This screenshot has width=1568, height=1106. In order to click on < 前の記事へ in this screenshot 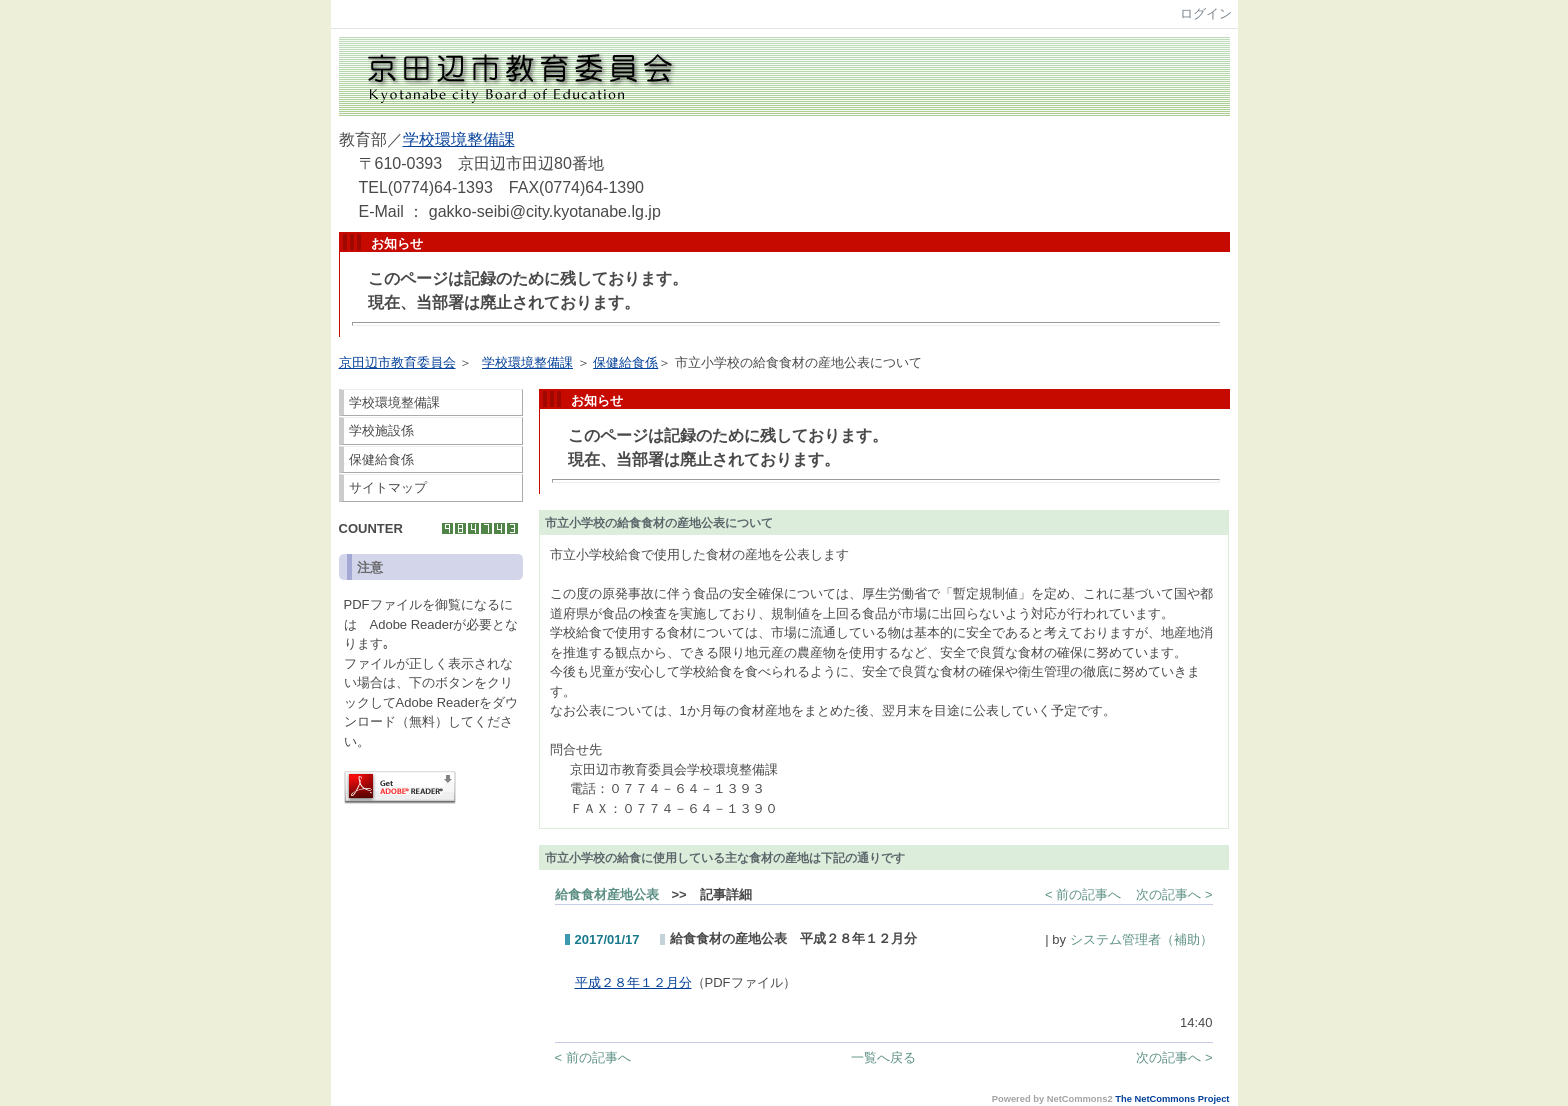, I will do `click(1083, 894)`.